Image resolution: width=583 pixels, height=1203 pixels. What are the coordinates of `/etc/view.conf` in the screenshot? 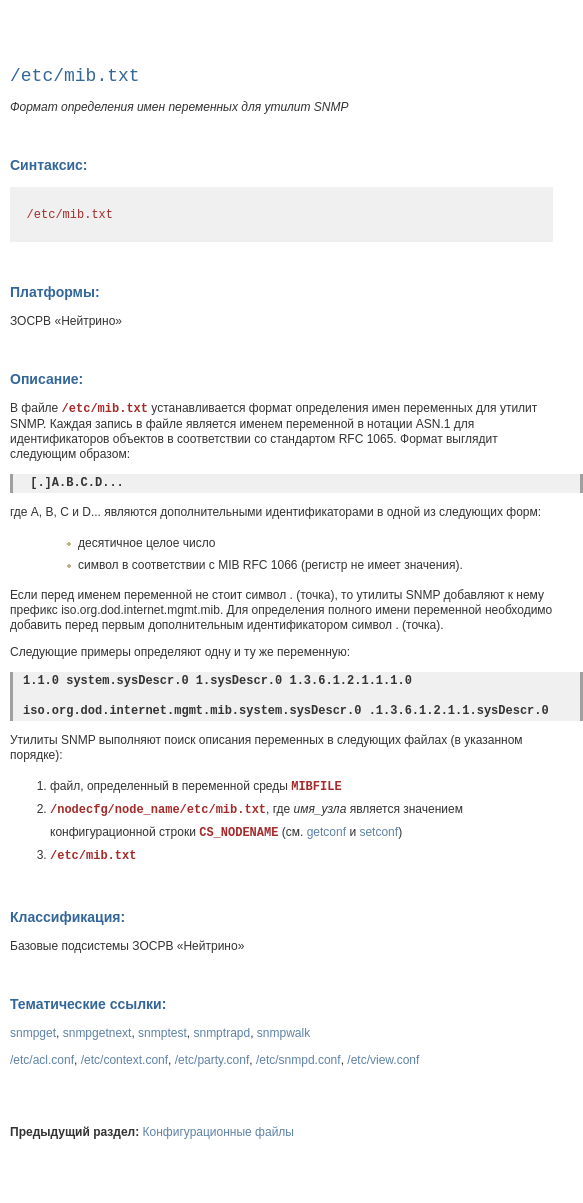 It's located at (383, 1060).